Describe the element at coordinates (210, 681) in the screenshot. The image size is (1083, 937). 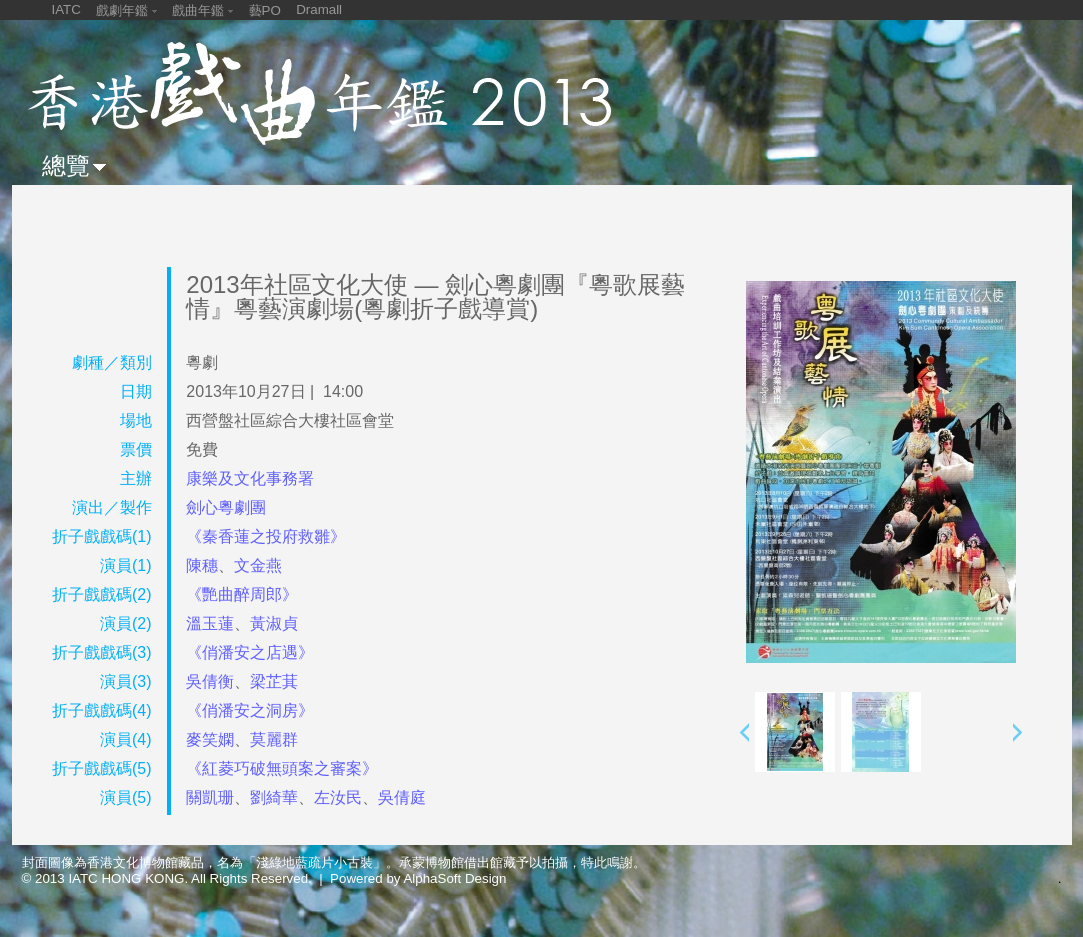
I see `吳倩衡` at that location.